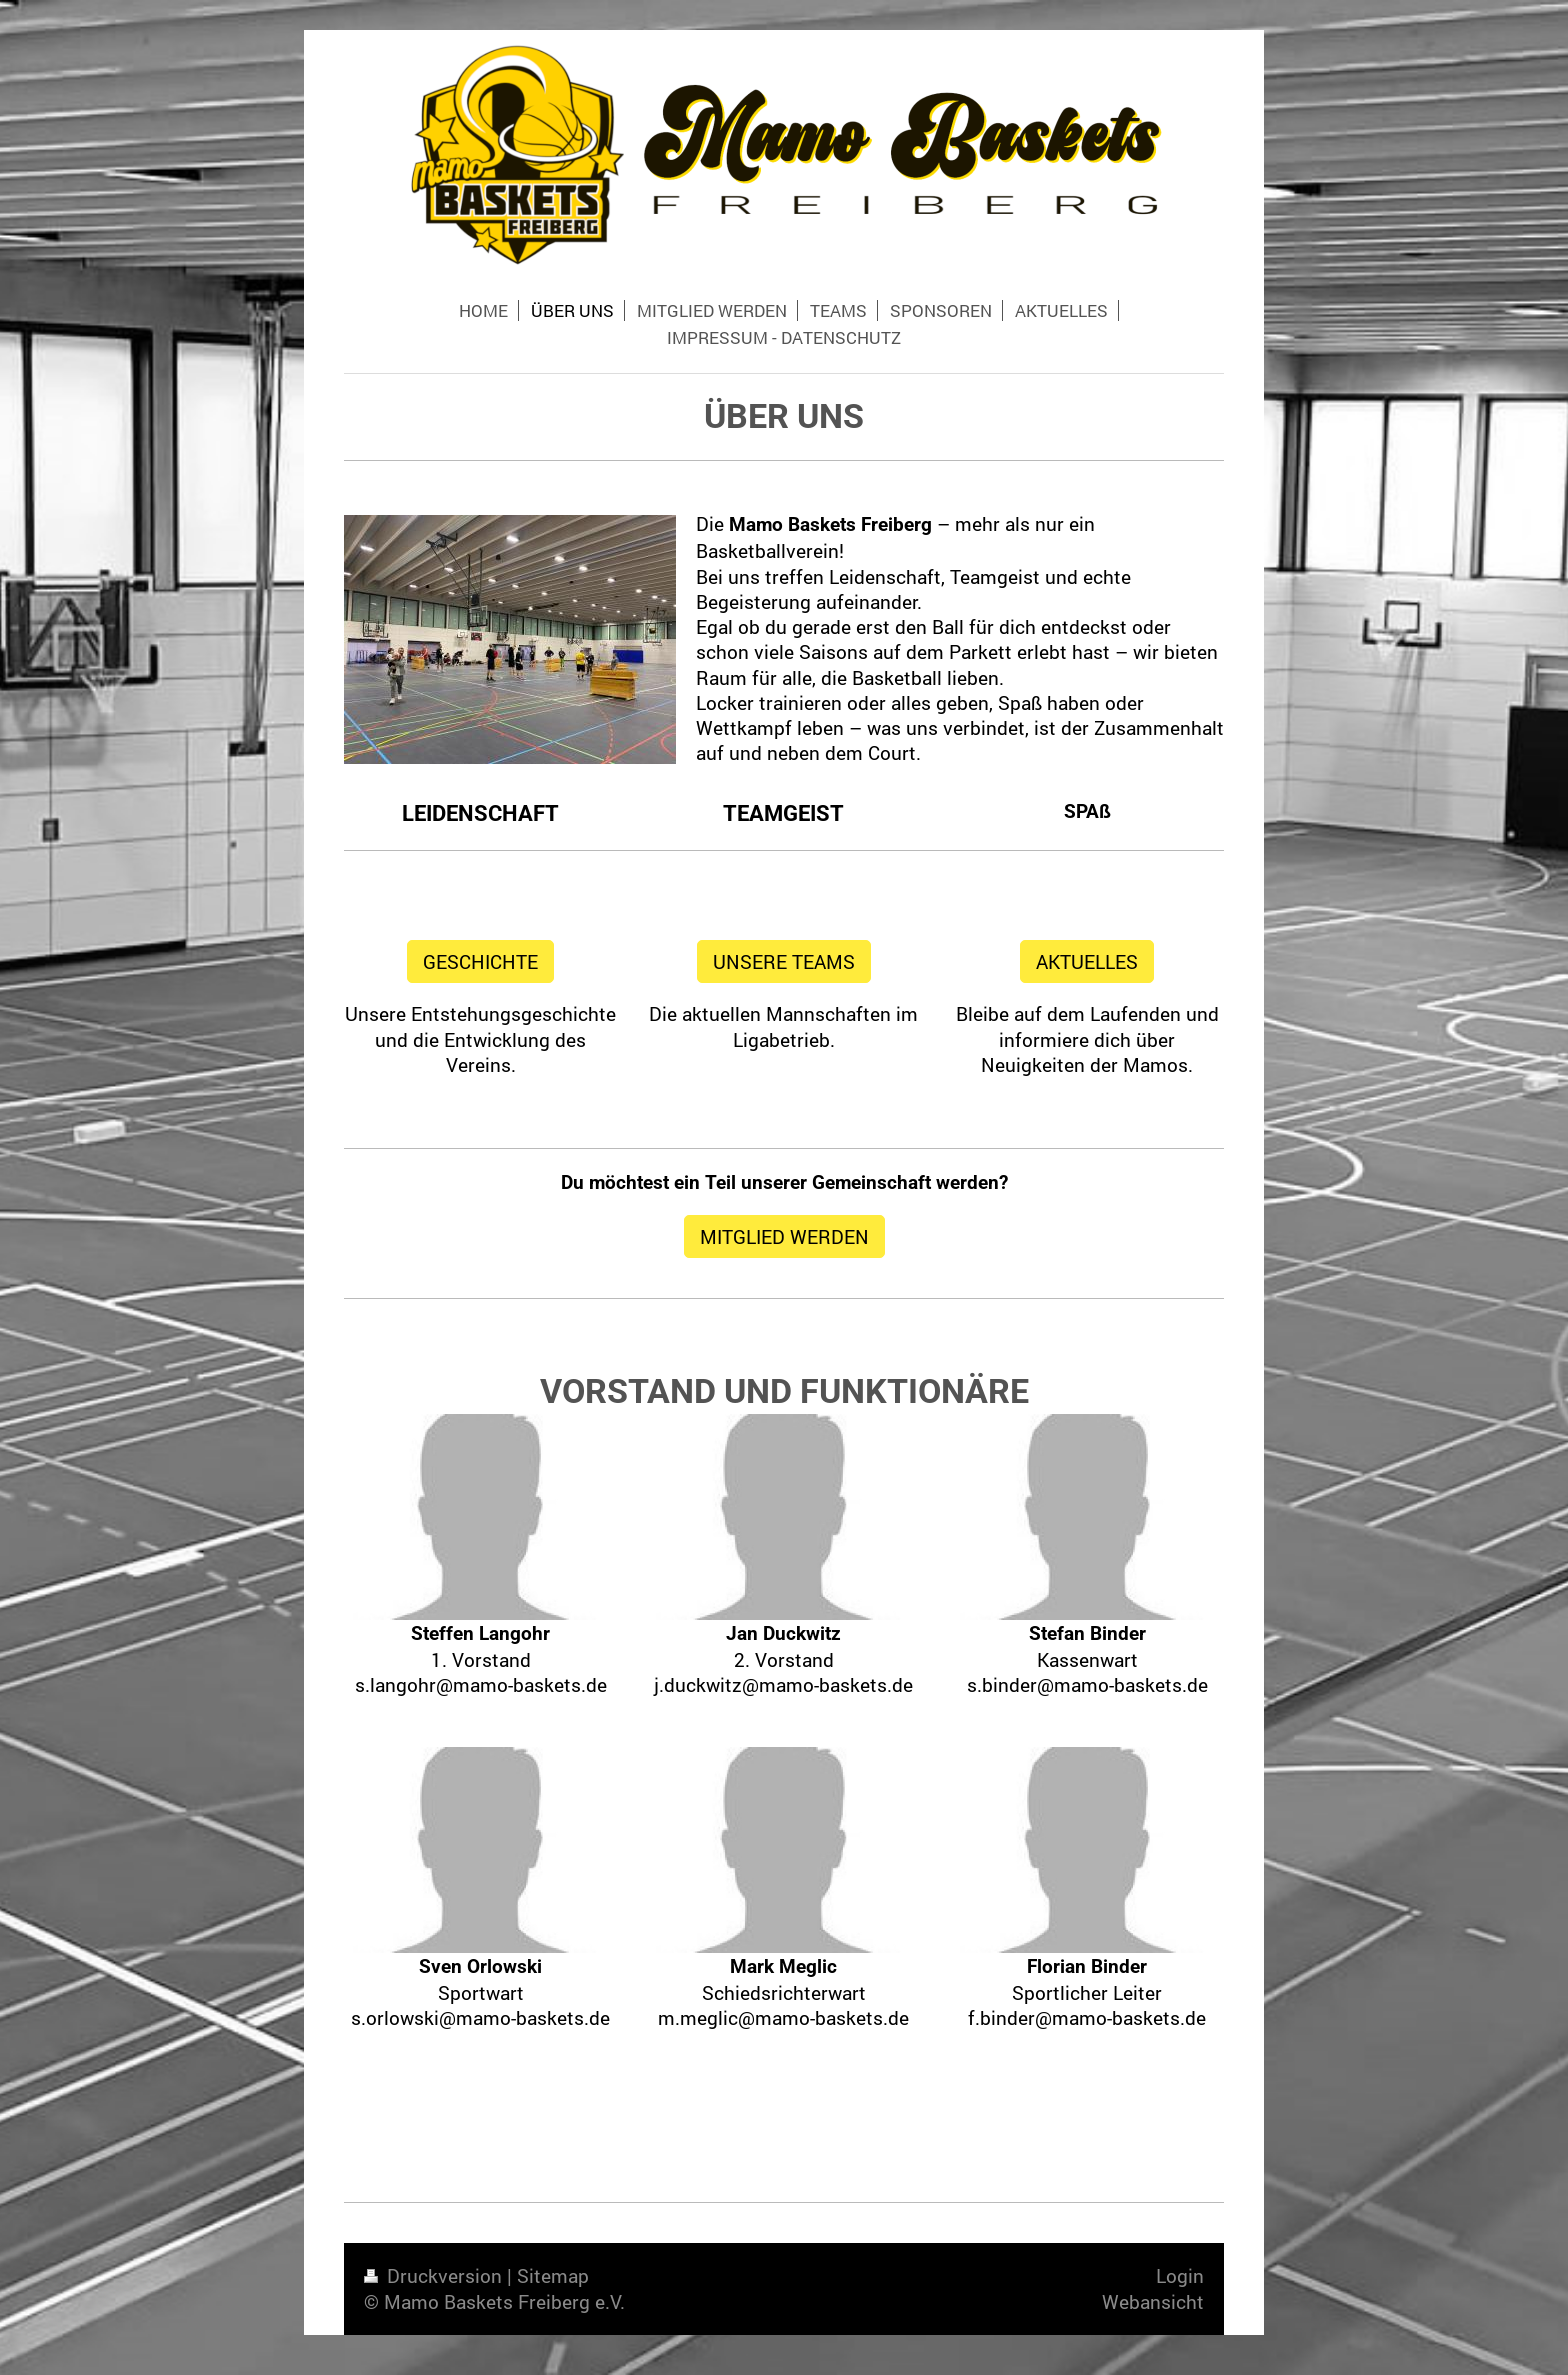 This screenshot has width=1568, height=2375. Describe the element at coordinates (435, 2275) in the screenshot. I see `Druckversion` at that location.